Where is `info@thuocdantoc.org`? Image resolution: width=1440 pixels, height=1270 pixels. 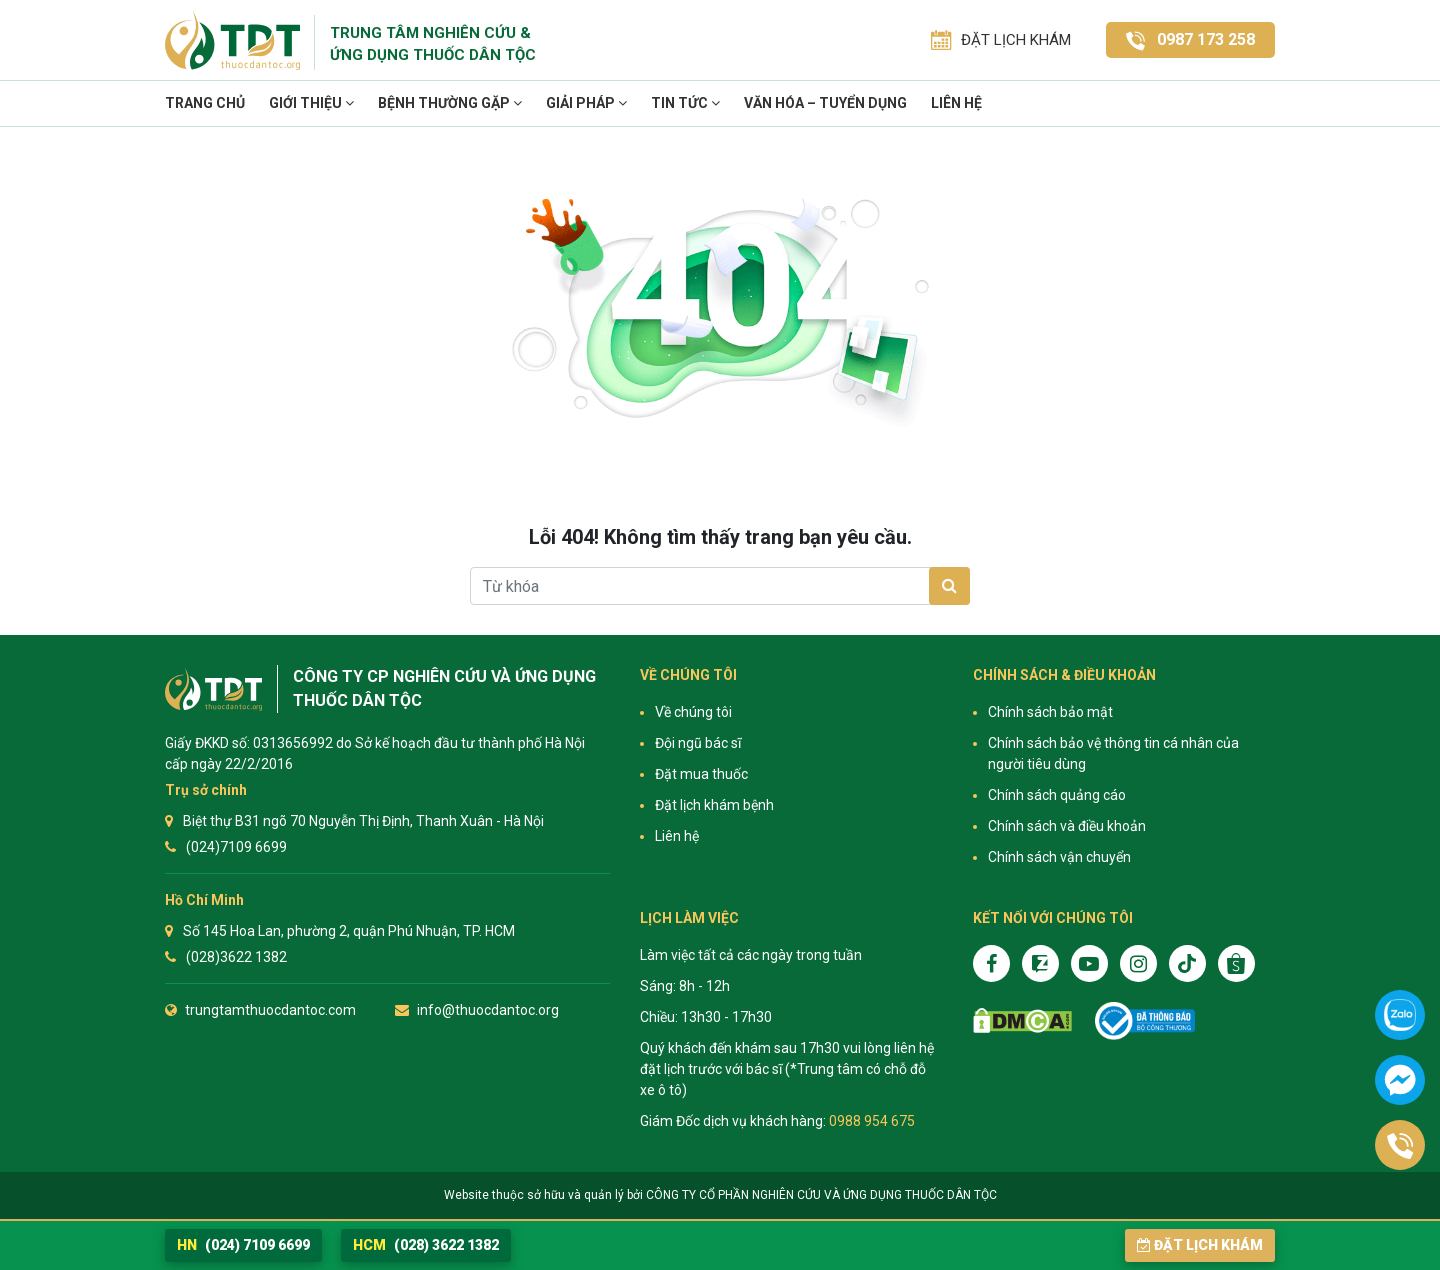 info@thuocdantoc.org is located at coordinates (488, 1010).